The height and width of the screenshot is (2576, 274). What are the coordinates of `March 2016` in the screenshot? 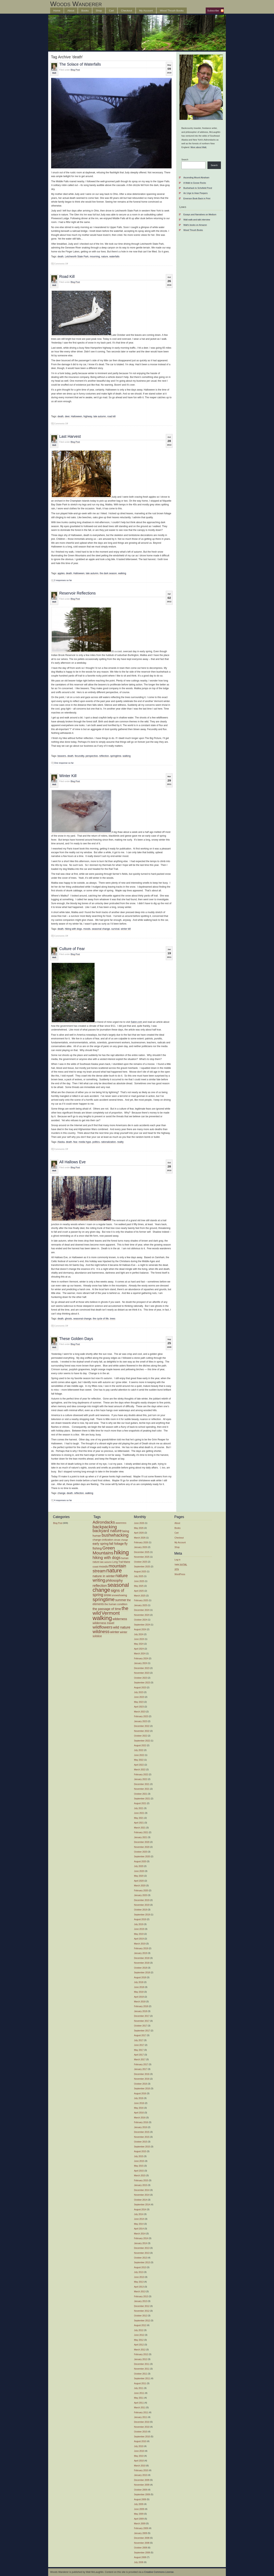 It's located at (139, 2117).